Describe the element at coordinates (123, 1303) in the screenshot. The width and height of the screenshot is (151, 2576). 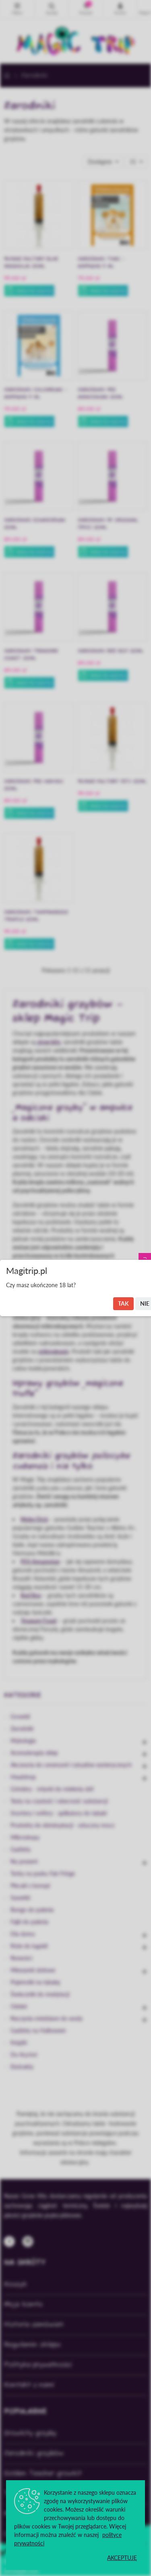
I see `Tak` at that location.